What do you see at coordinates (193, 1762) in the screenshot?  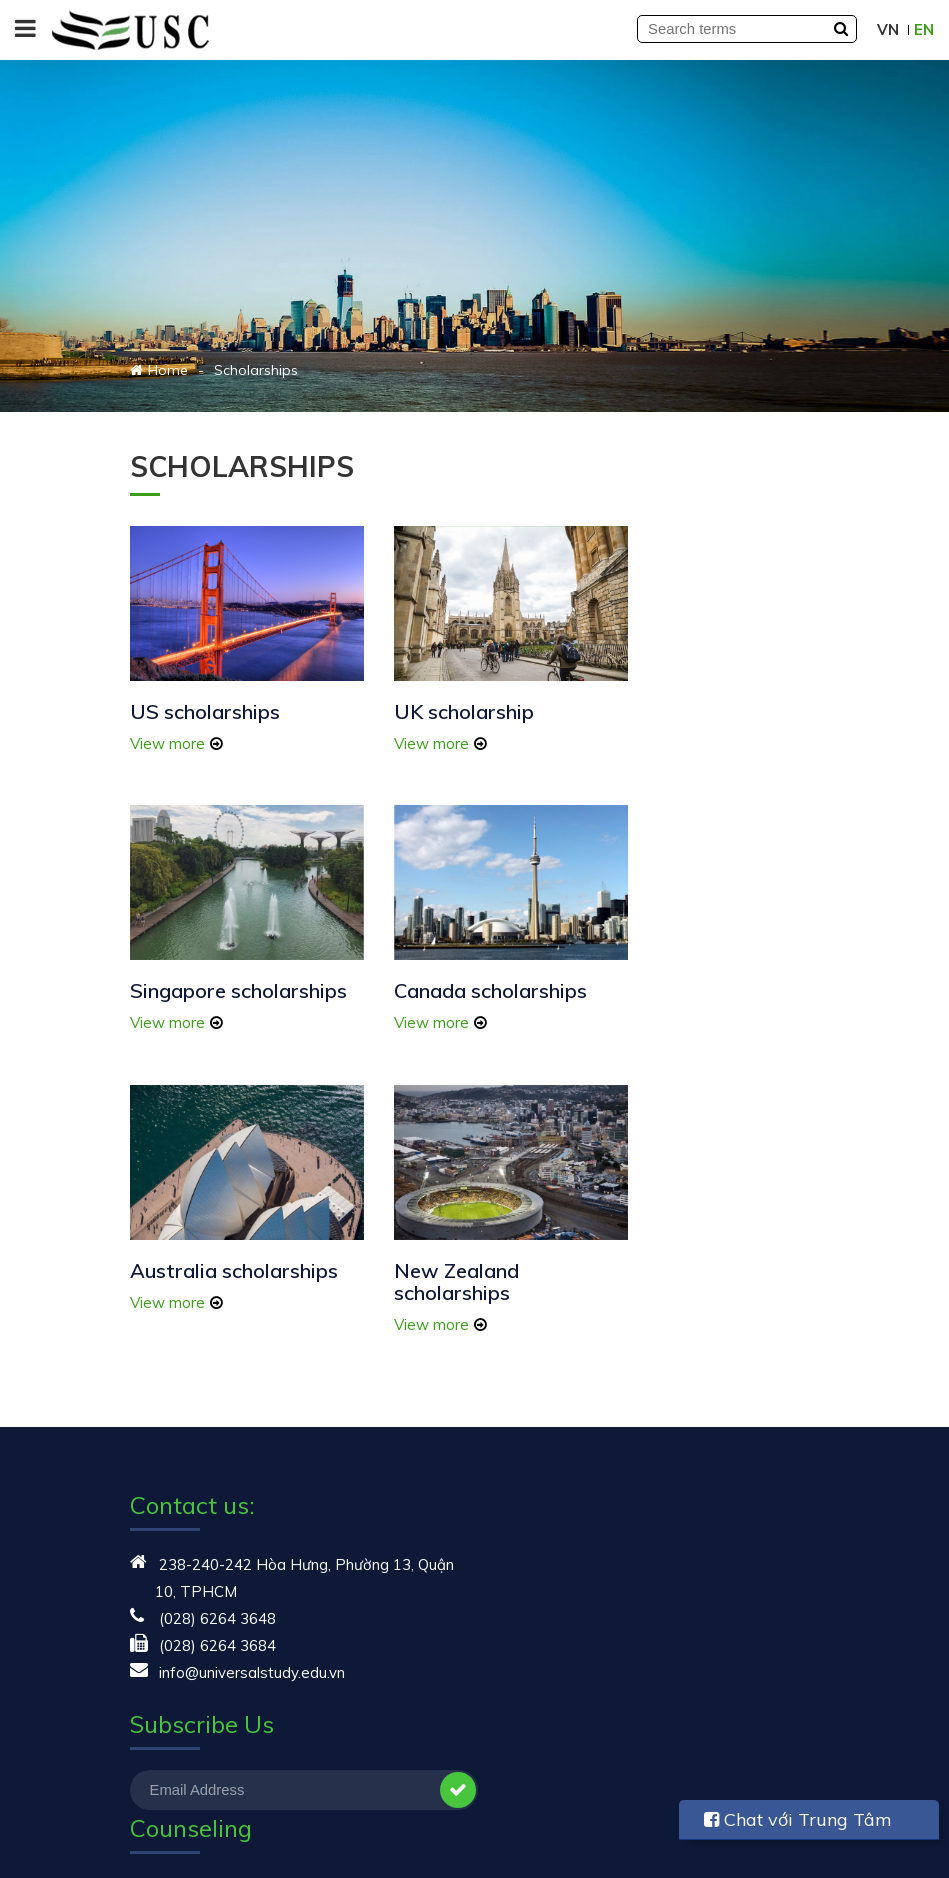 I see `Touching life story` at bounding box center [193, 1762].